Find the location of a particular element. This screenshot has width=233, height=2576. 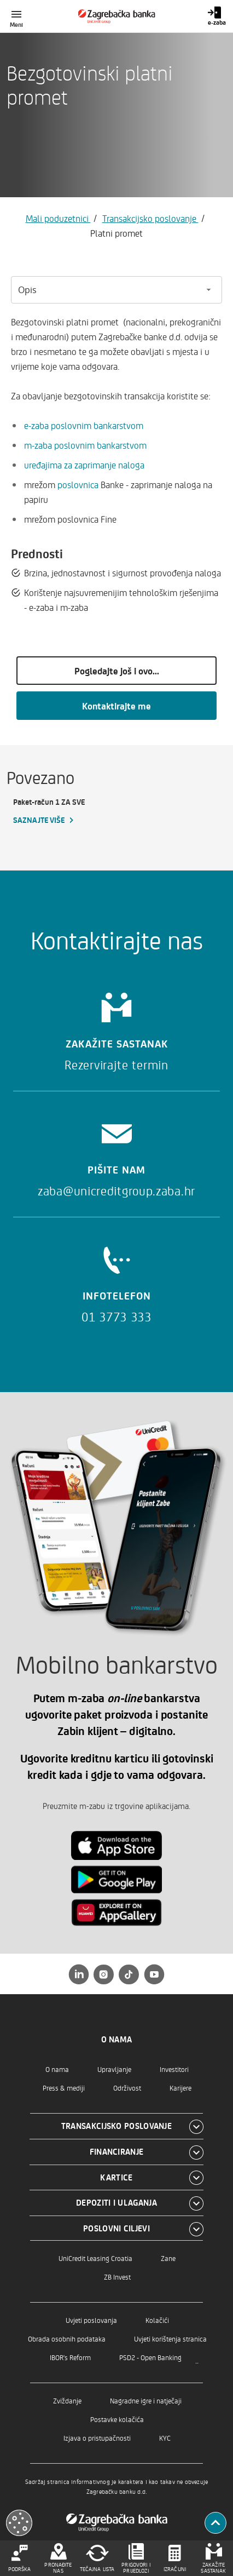

e-zaba poslovnim bankarstvom is located at coordinates (83, 425).